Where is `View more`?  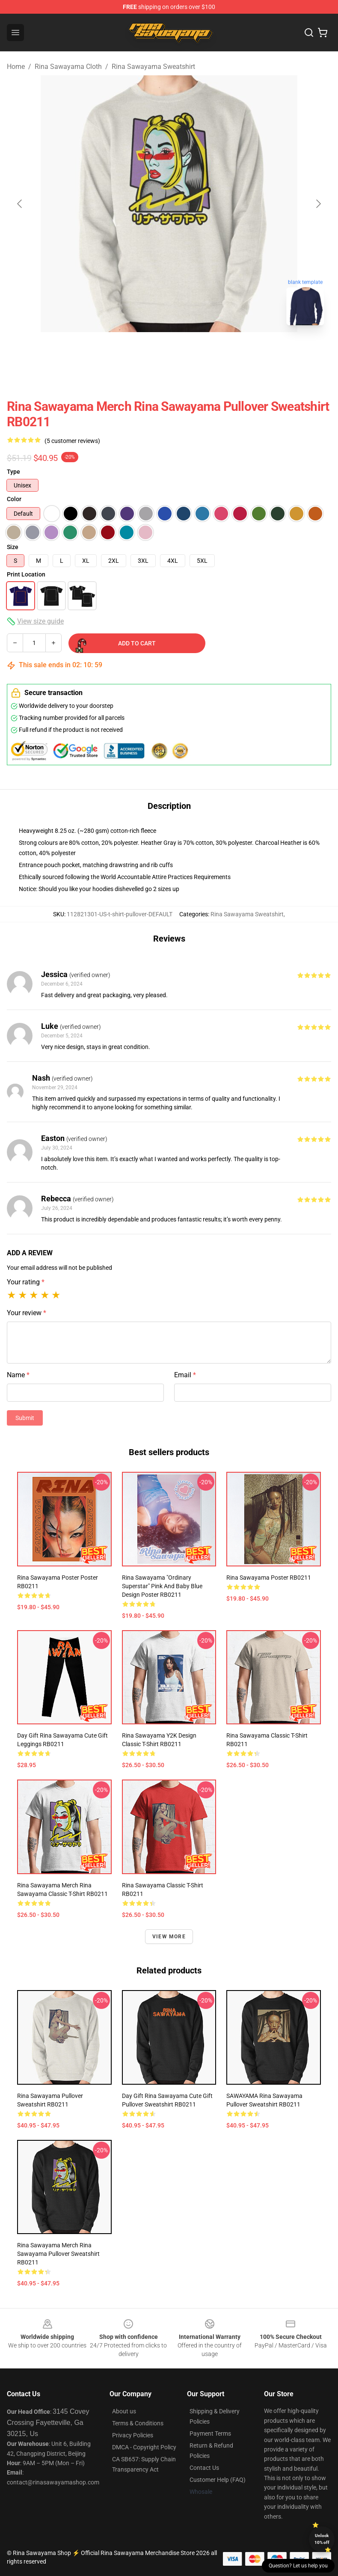
View more is located at coordinates (169, 1937).